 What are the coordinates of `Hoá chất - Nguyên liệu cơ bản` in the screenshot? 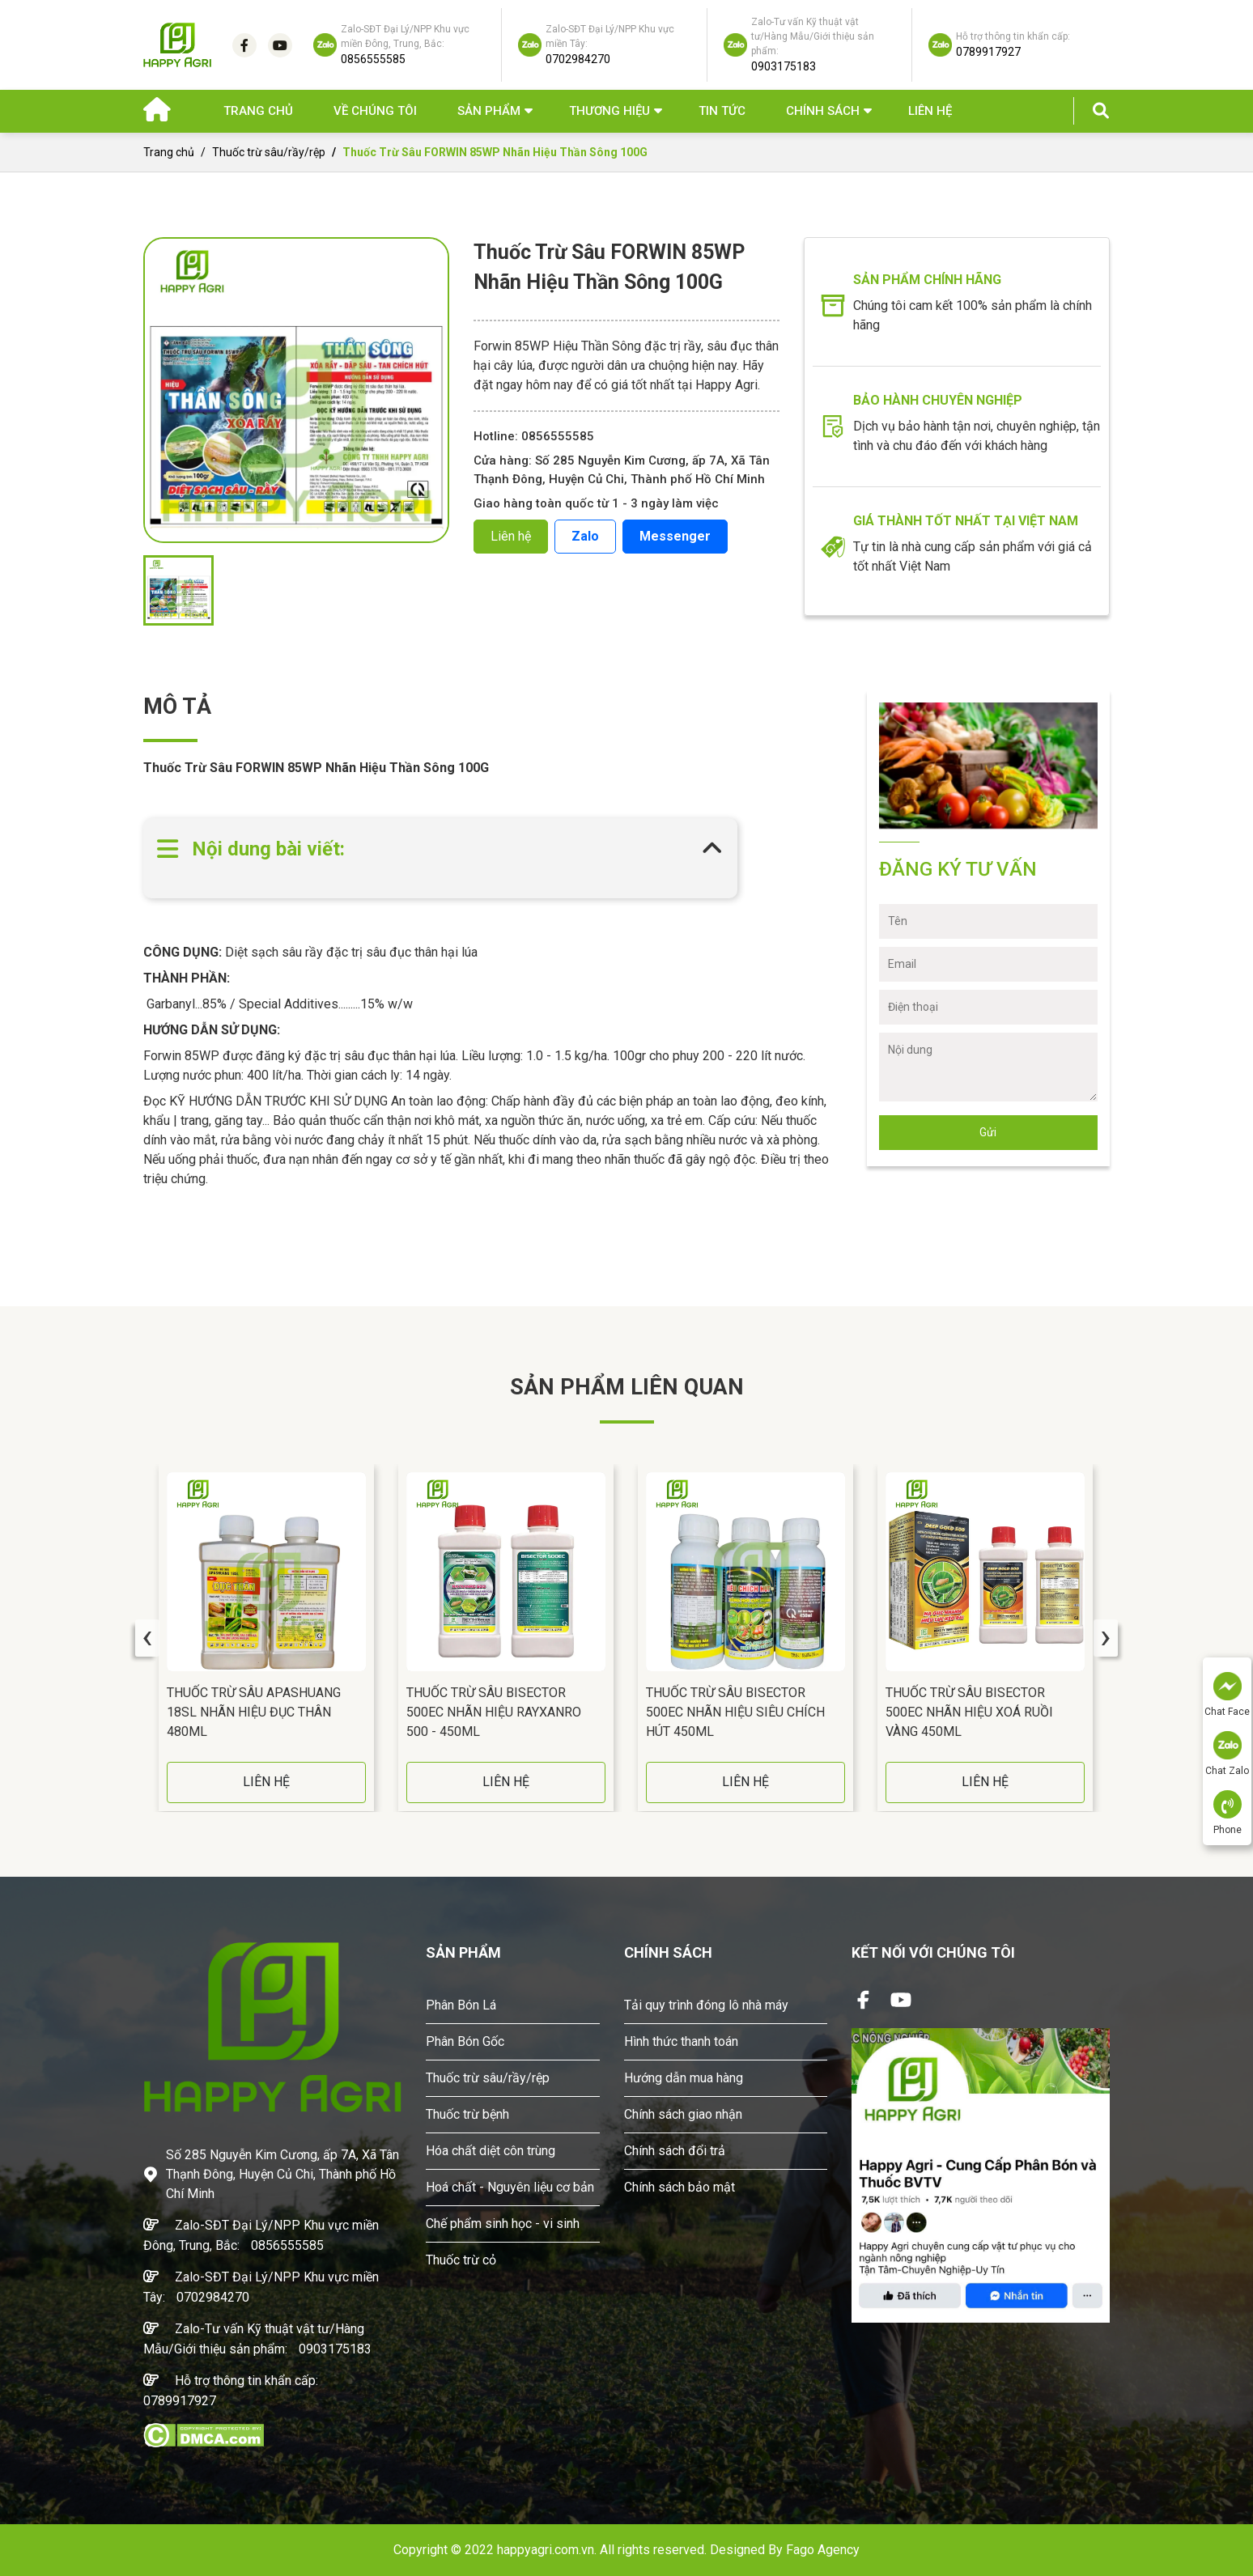 It's located at (510, 2187).